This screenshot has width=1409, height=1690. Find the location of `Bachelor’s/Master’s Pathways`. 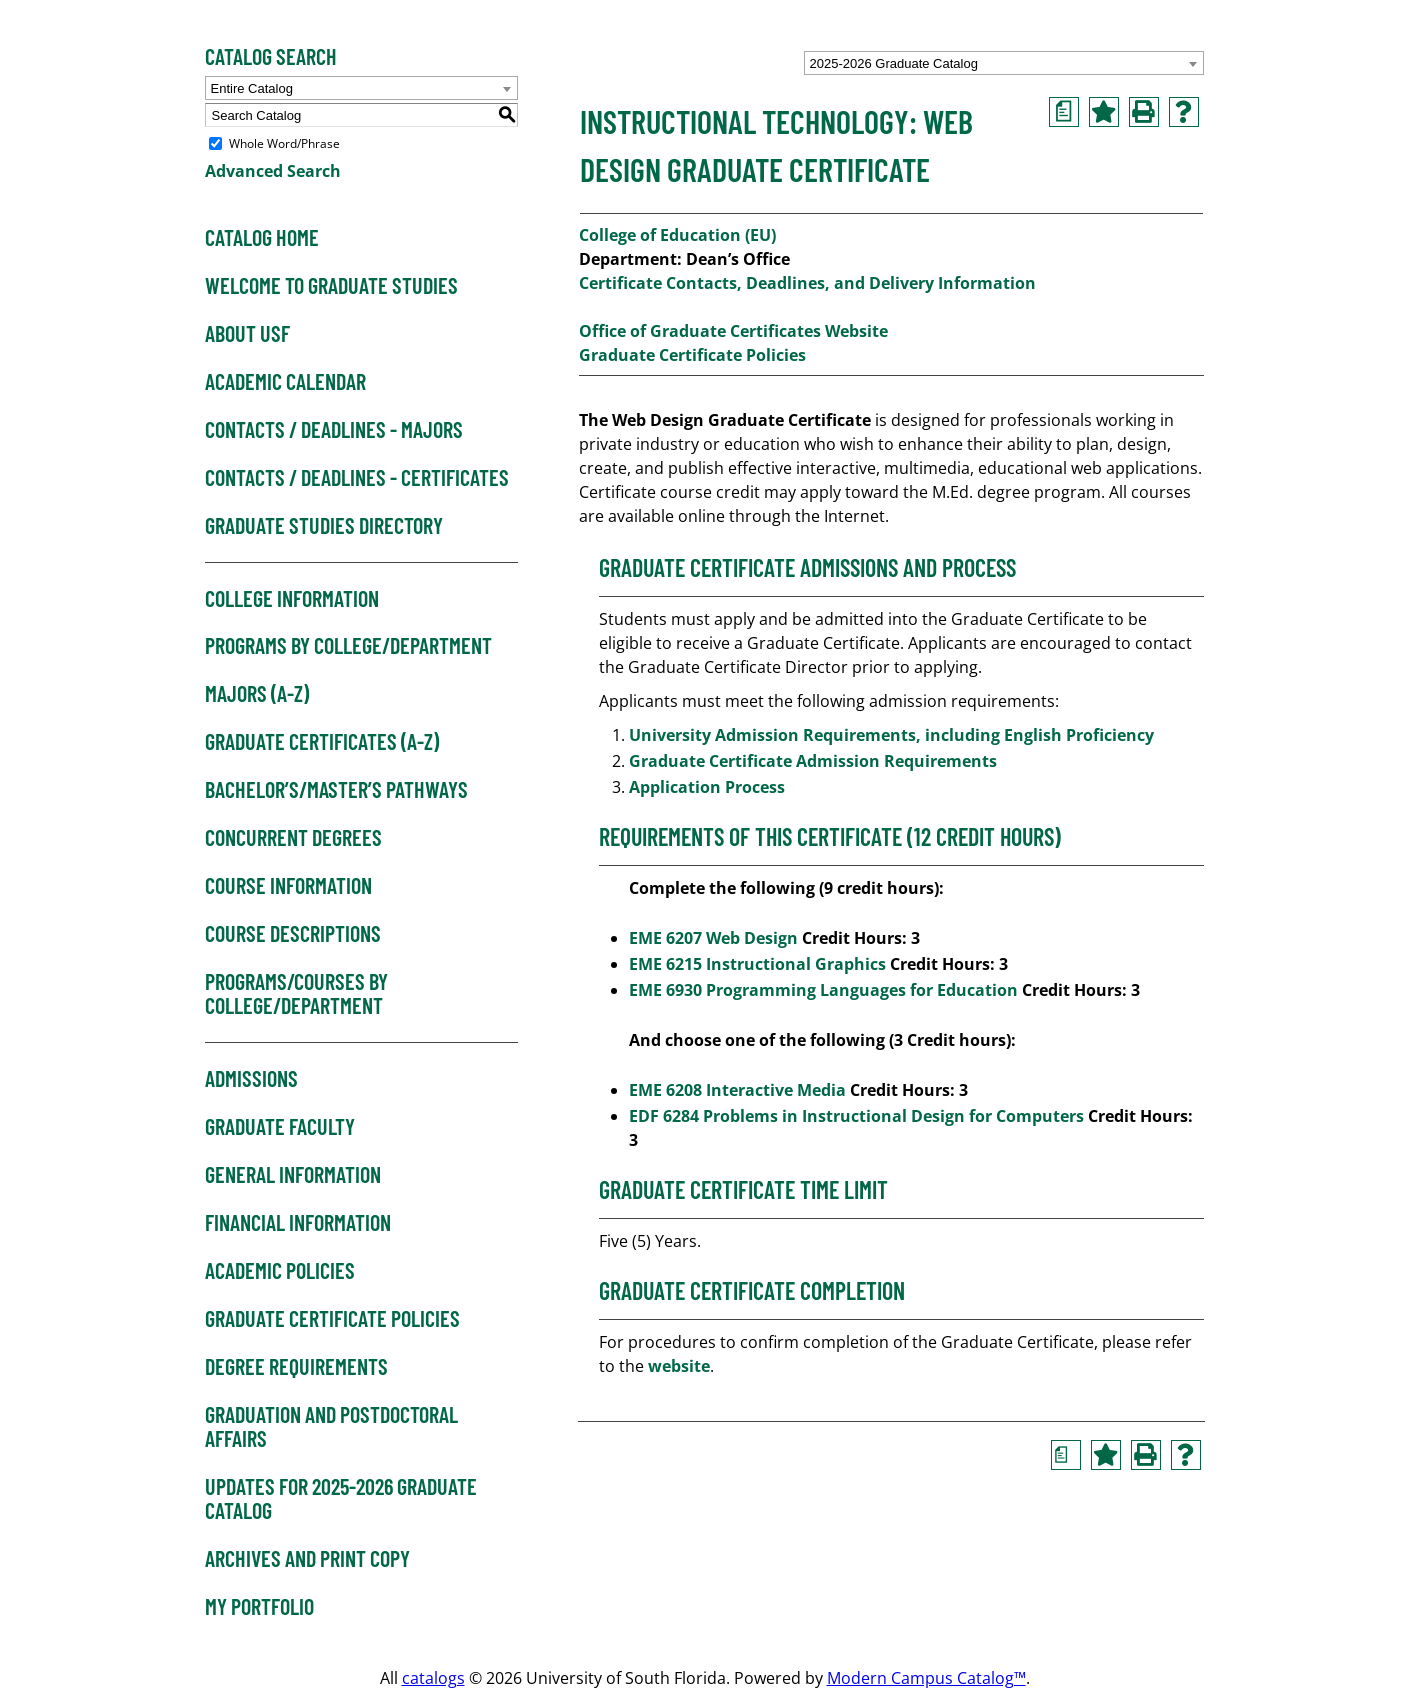

Bachelor’s/Master’s Pathways is located at coordinates (336, 790).